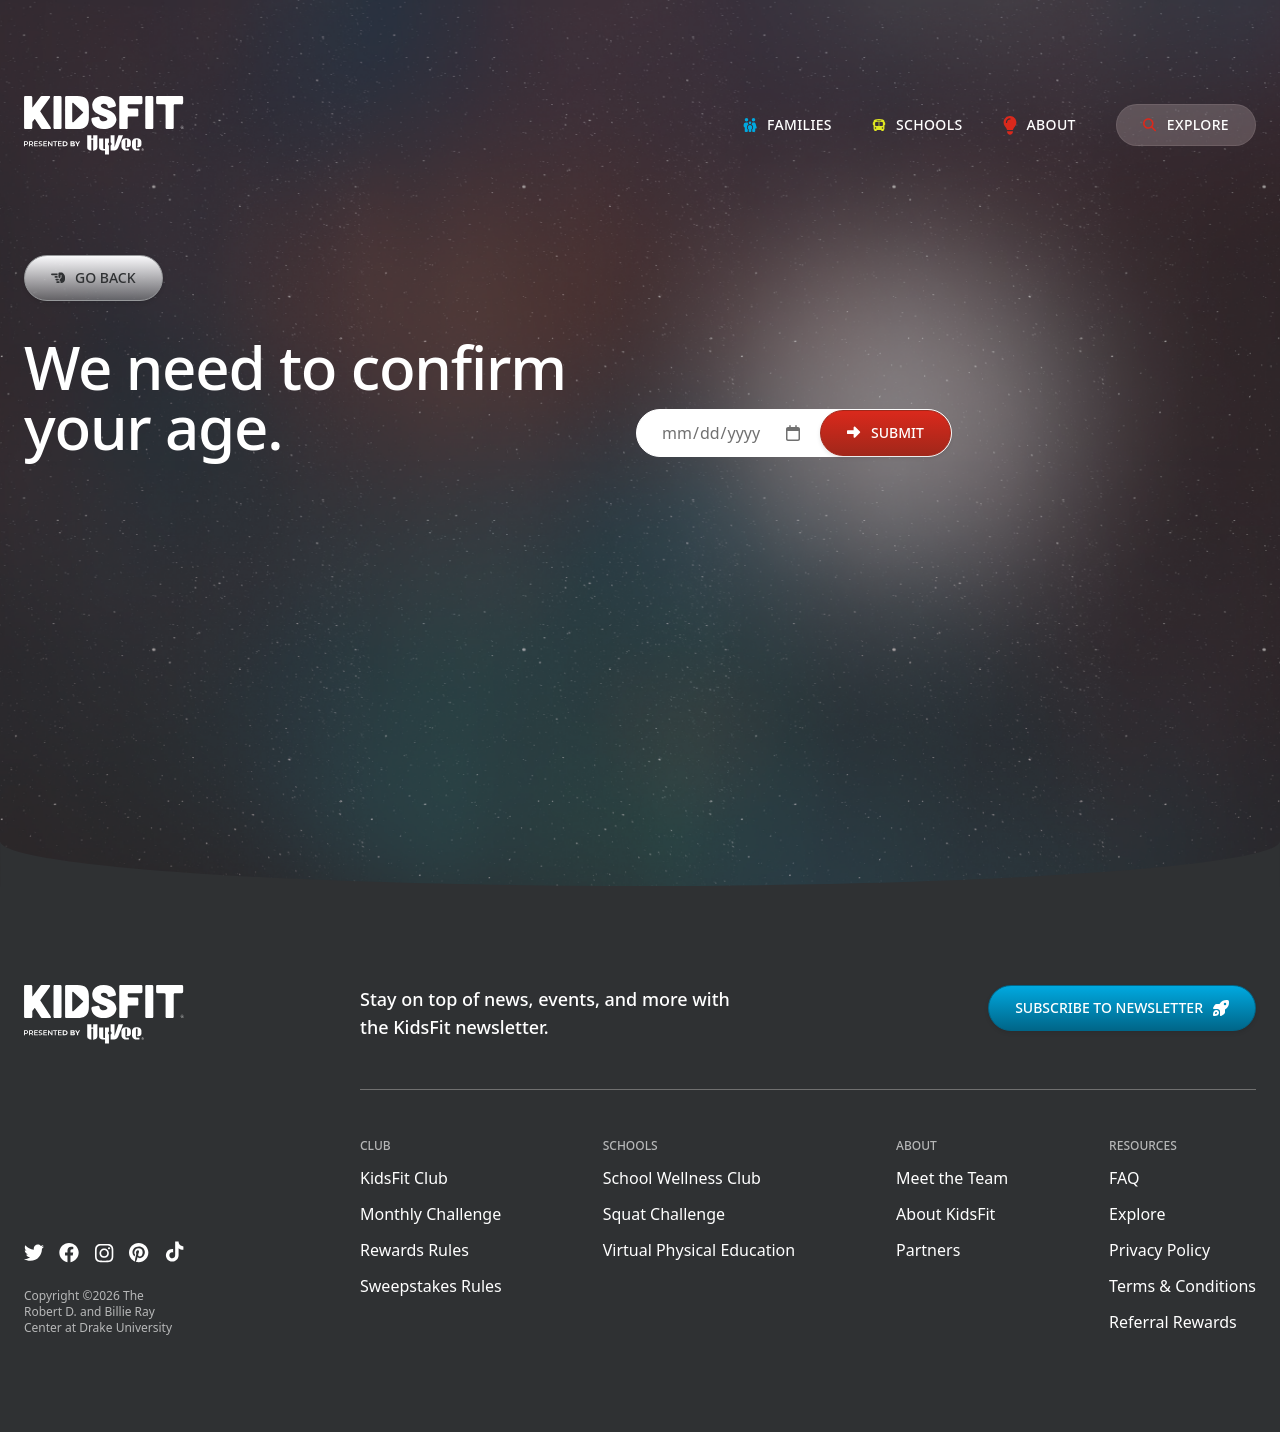  I want to click on Families, so click(787, 124).